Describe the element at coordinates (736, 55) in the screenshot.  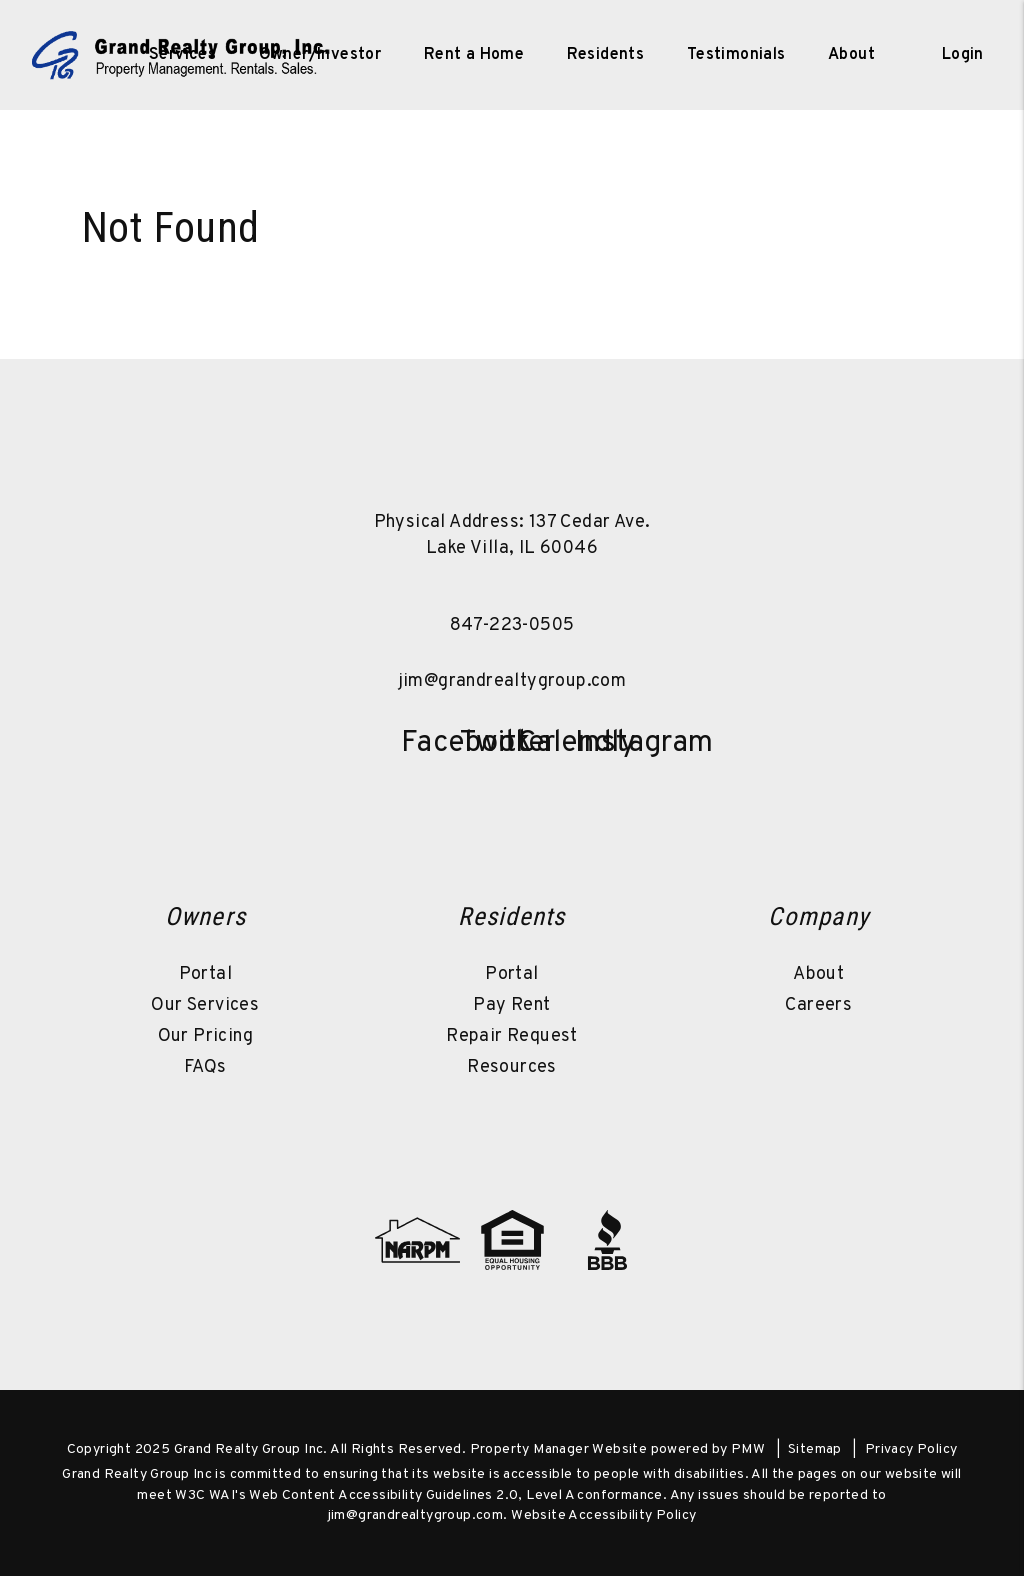
I see `Testimonials` at that location.